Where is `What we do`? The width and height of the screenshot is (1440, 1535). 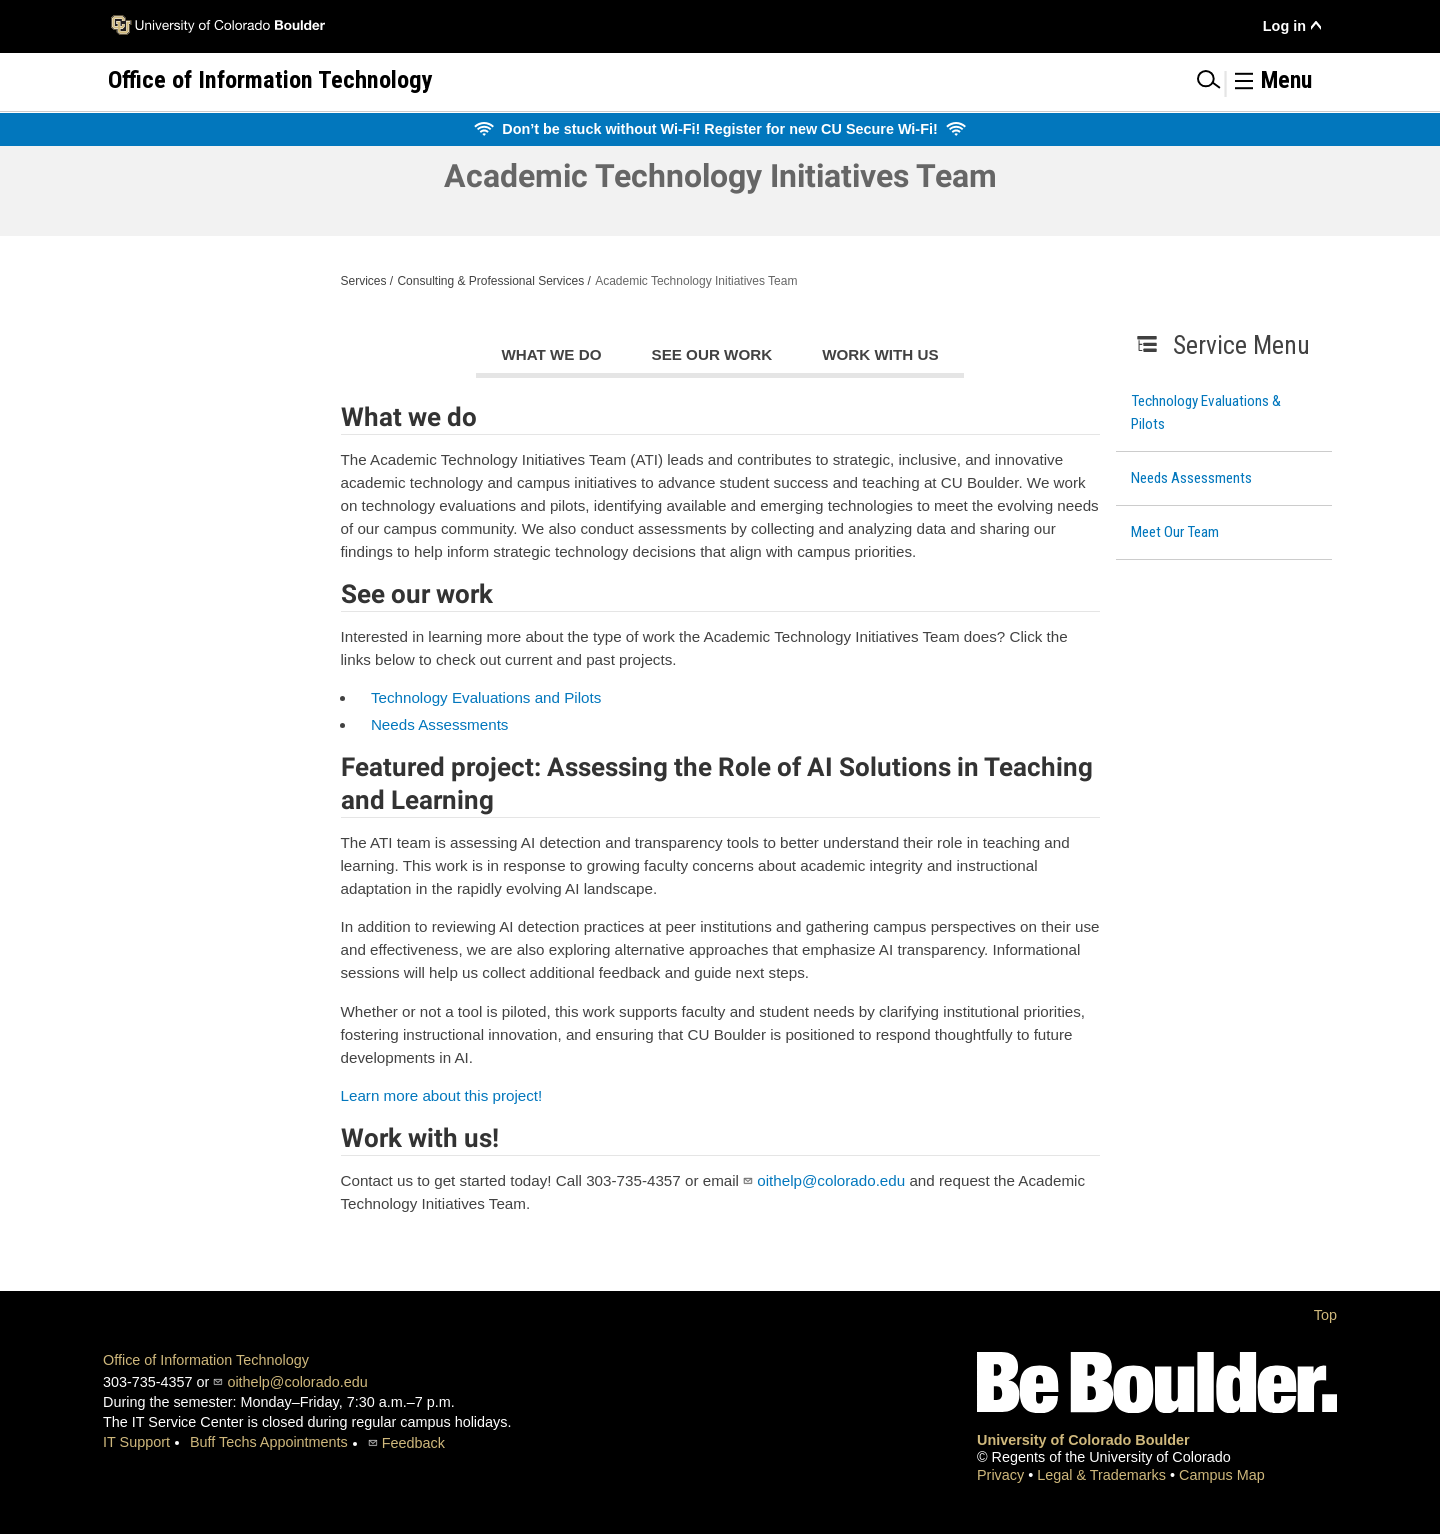
What we do is located at coordinates (551, 354).